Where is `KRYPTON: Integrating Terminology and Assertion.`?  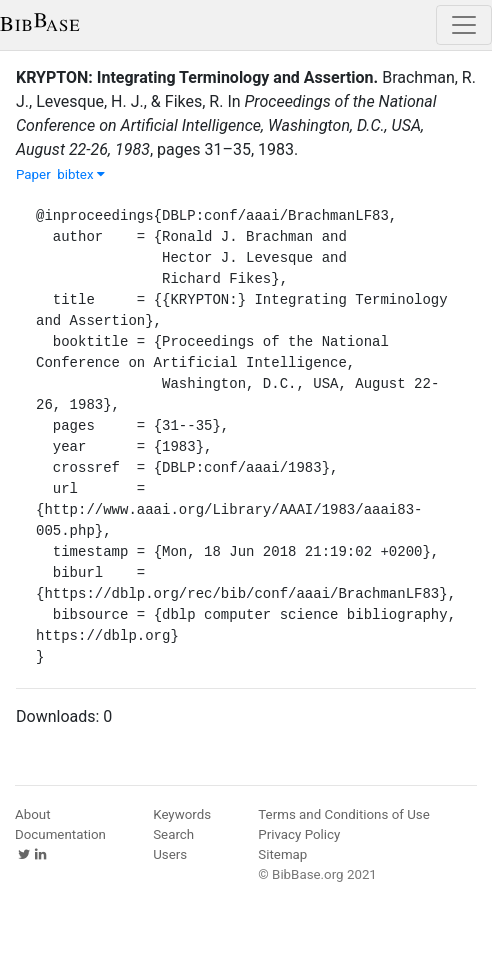
KRYPTON: Integrating Terminology and Assertion. is located at coordinates (197, 77).